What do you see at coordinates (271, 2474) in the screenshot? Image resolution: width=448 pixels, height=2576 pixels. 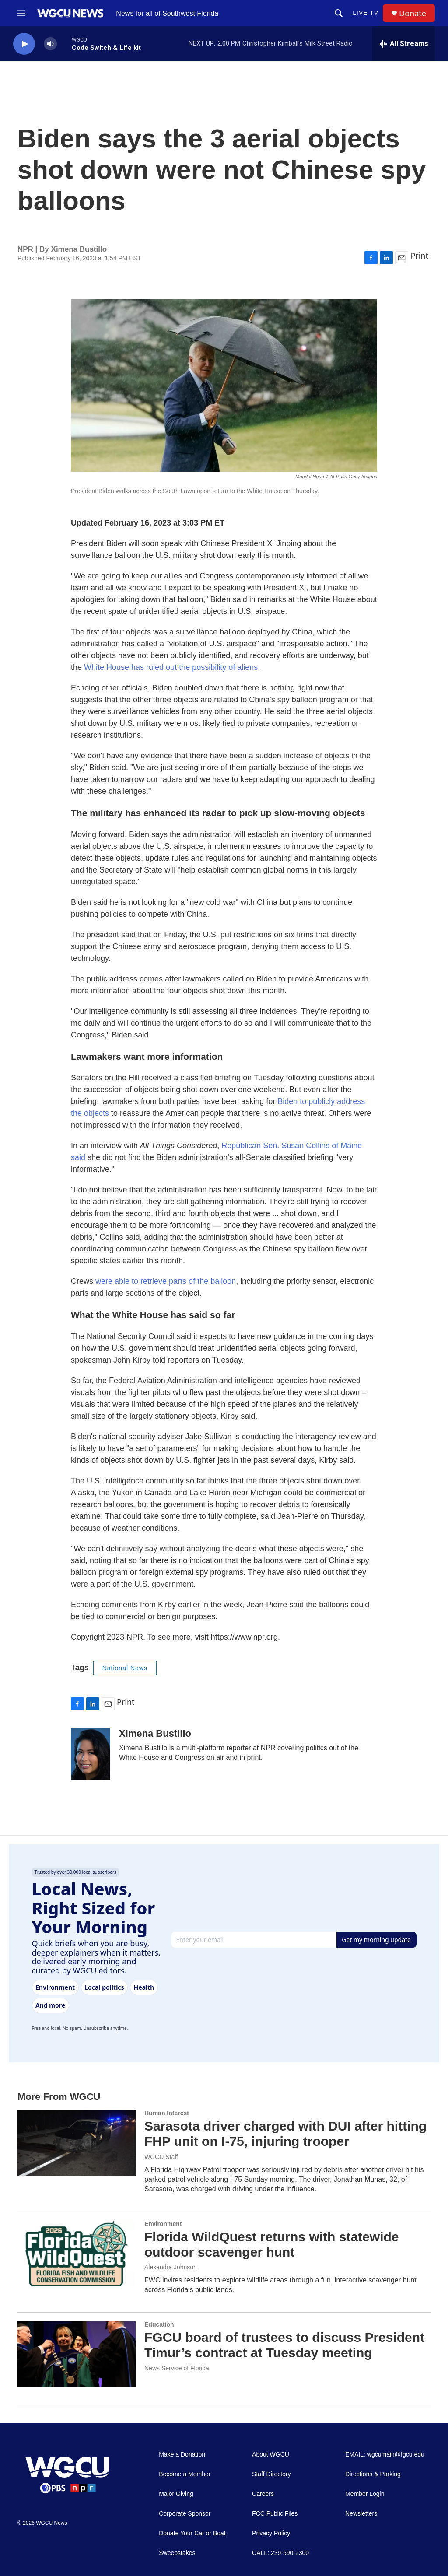 I see `Staff Directory` at bounding box center [271, 2474].